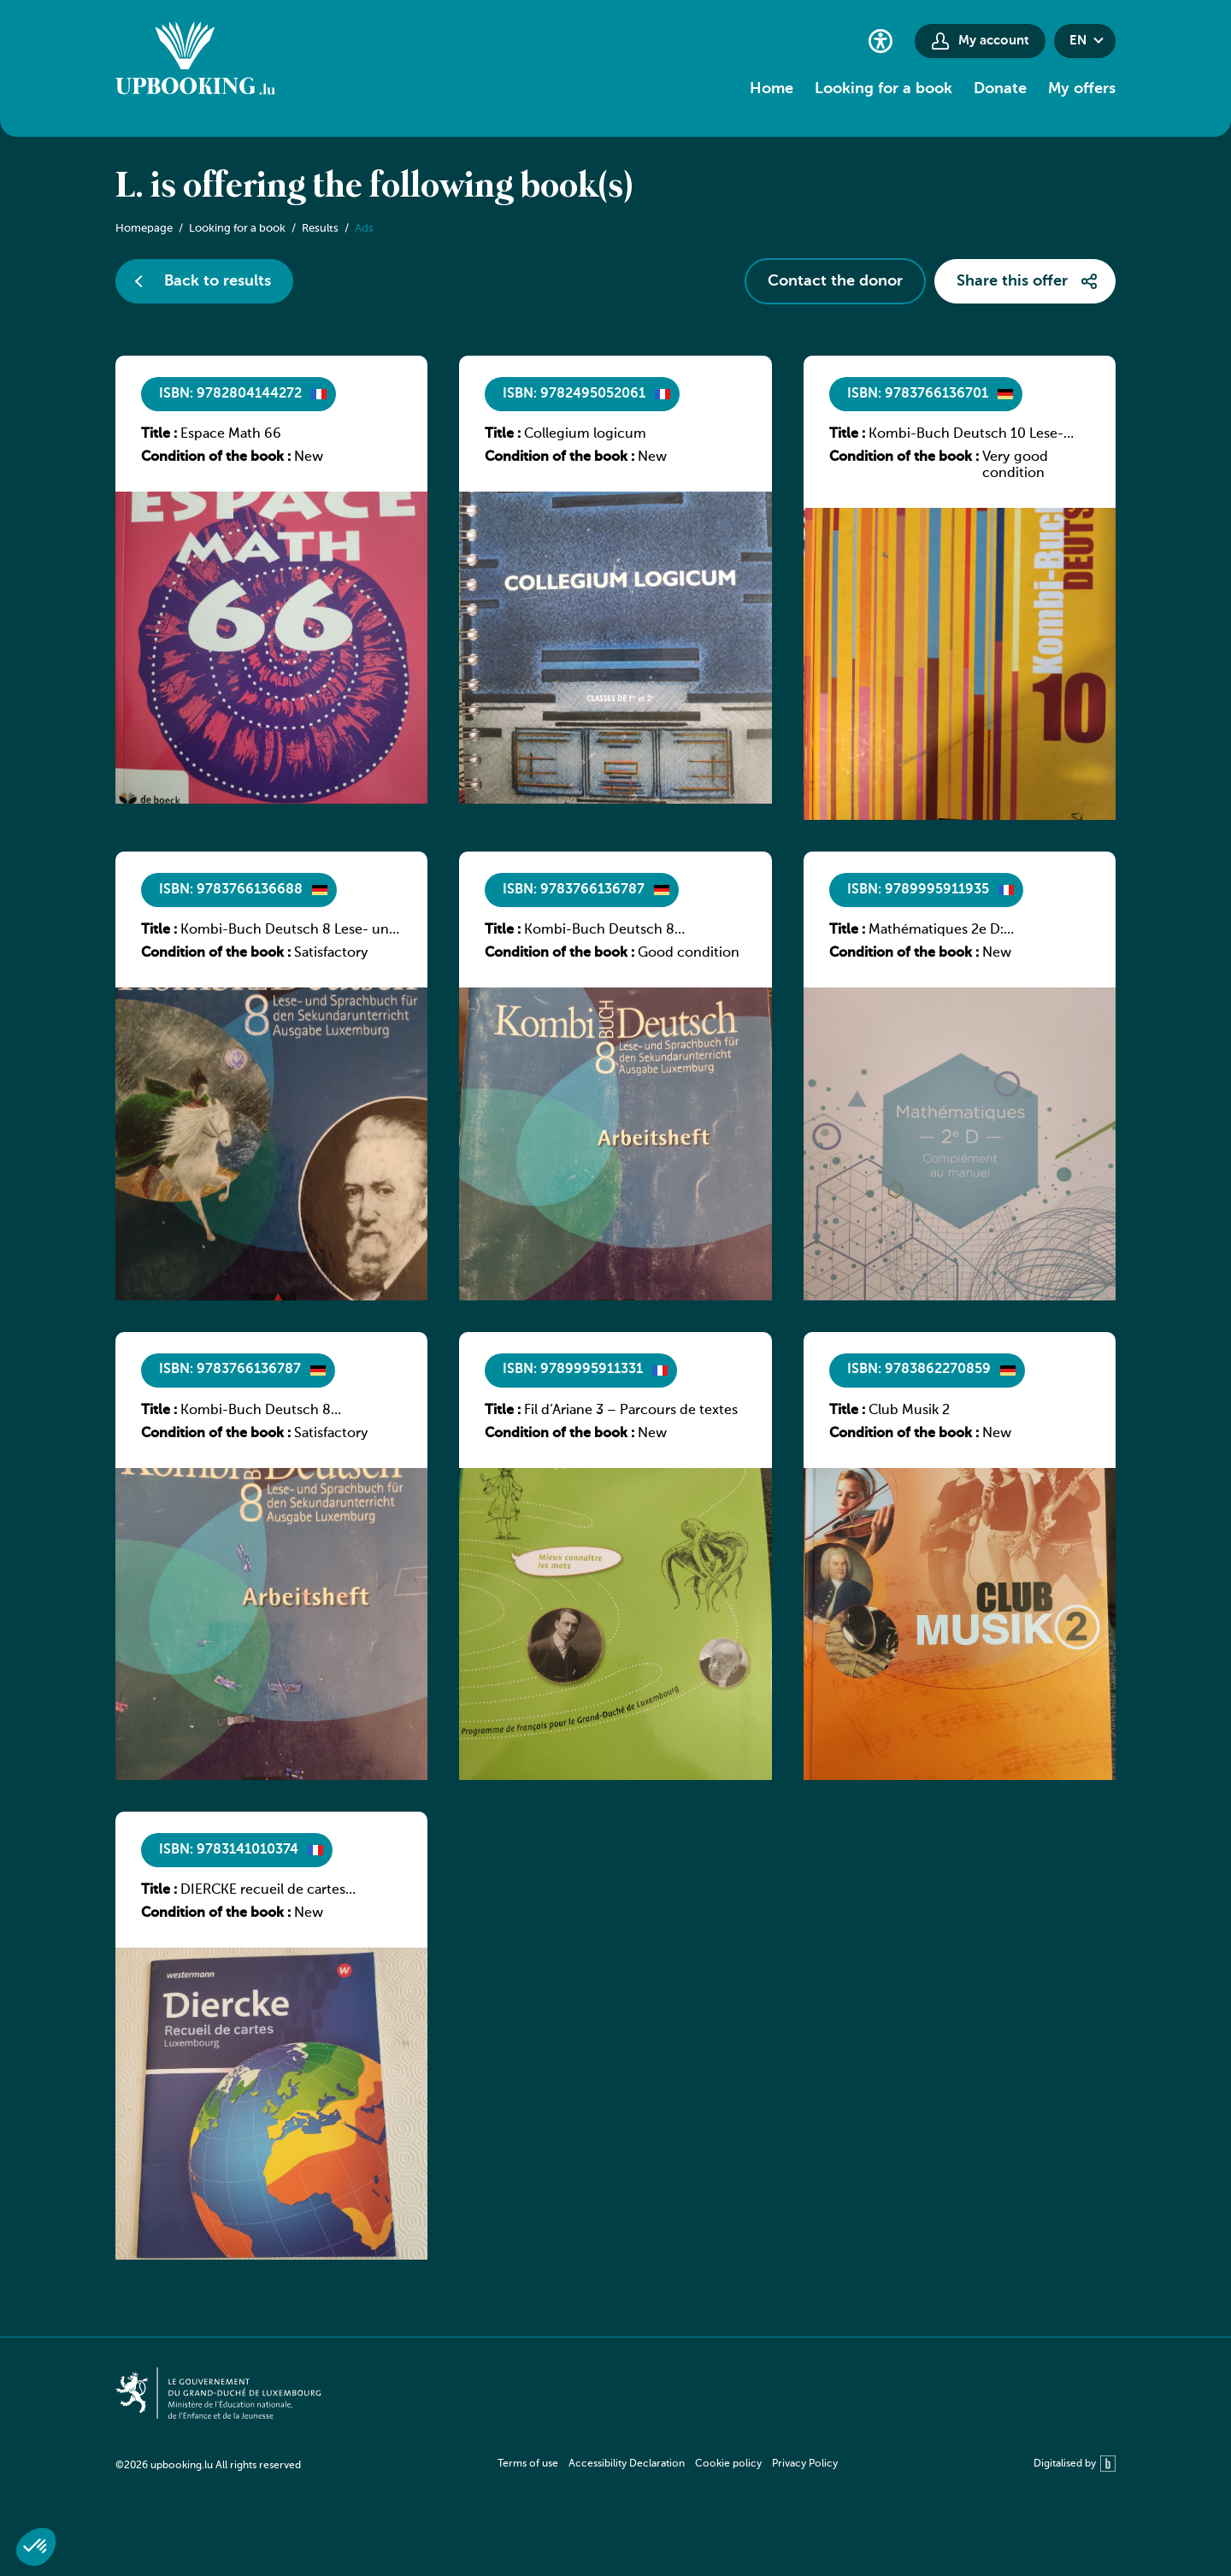 This screenshot has width=1231, height=2576. Describe the element at coordinates (626, 2464) in the screenshot. I see `Accessibility Declaration` at that location.